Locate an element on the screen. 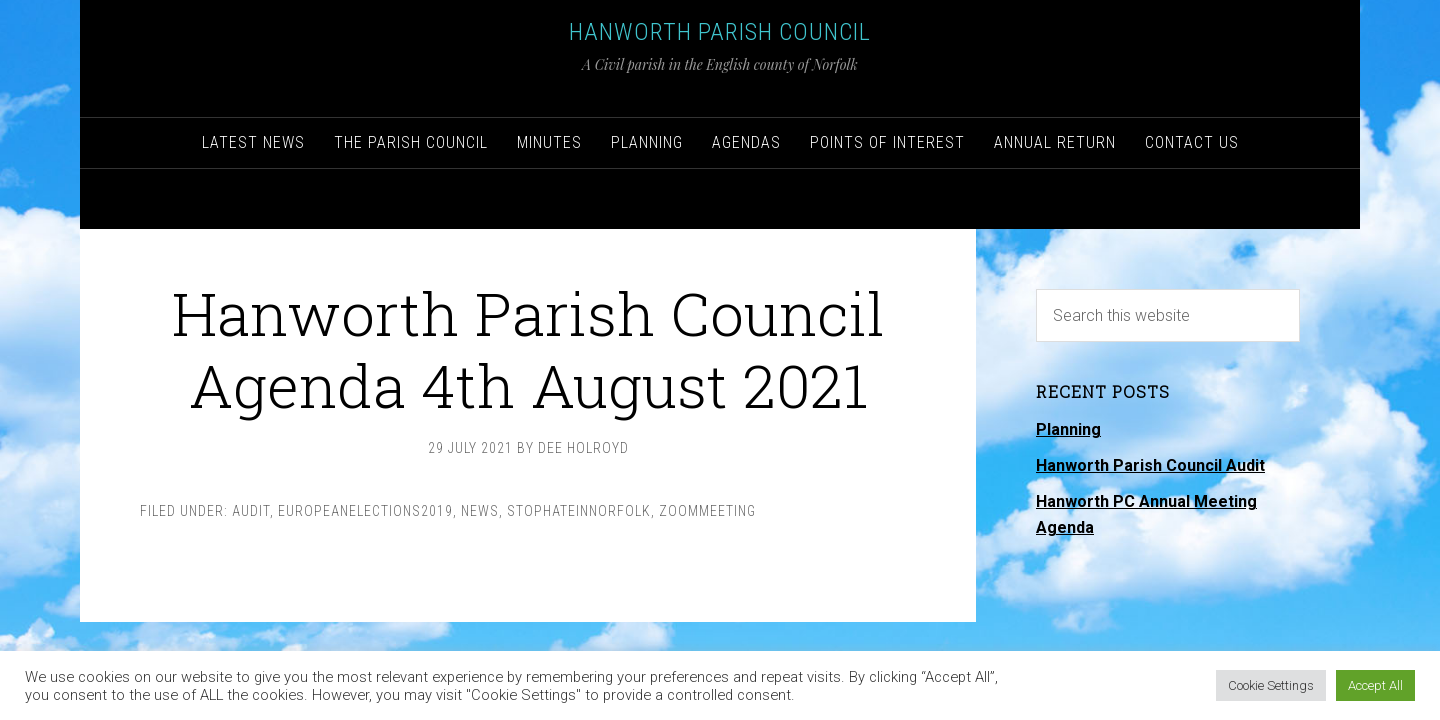  EuropeanElections2019 is located at coordinates (365, 511).